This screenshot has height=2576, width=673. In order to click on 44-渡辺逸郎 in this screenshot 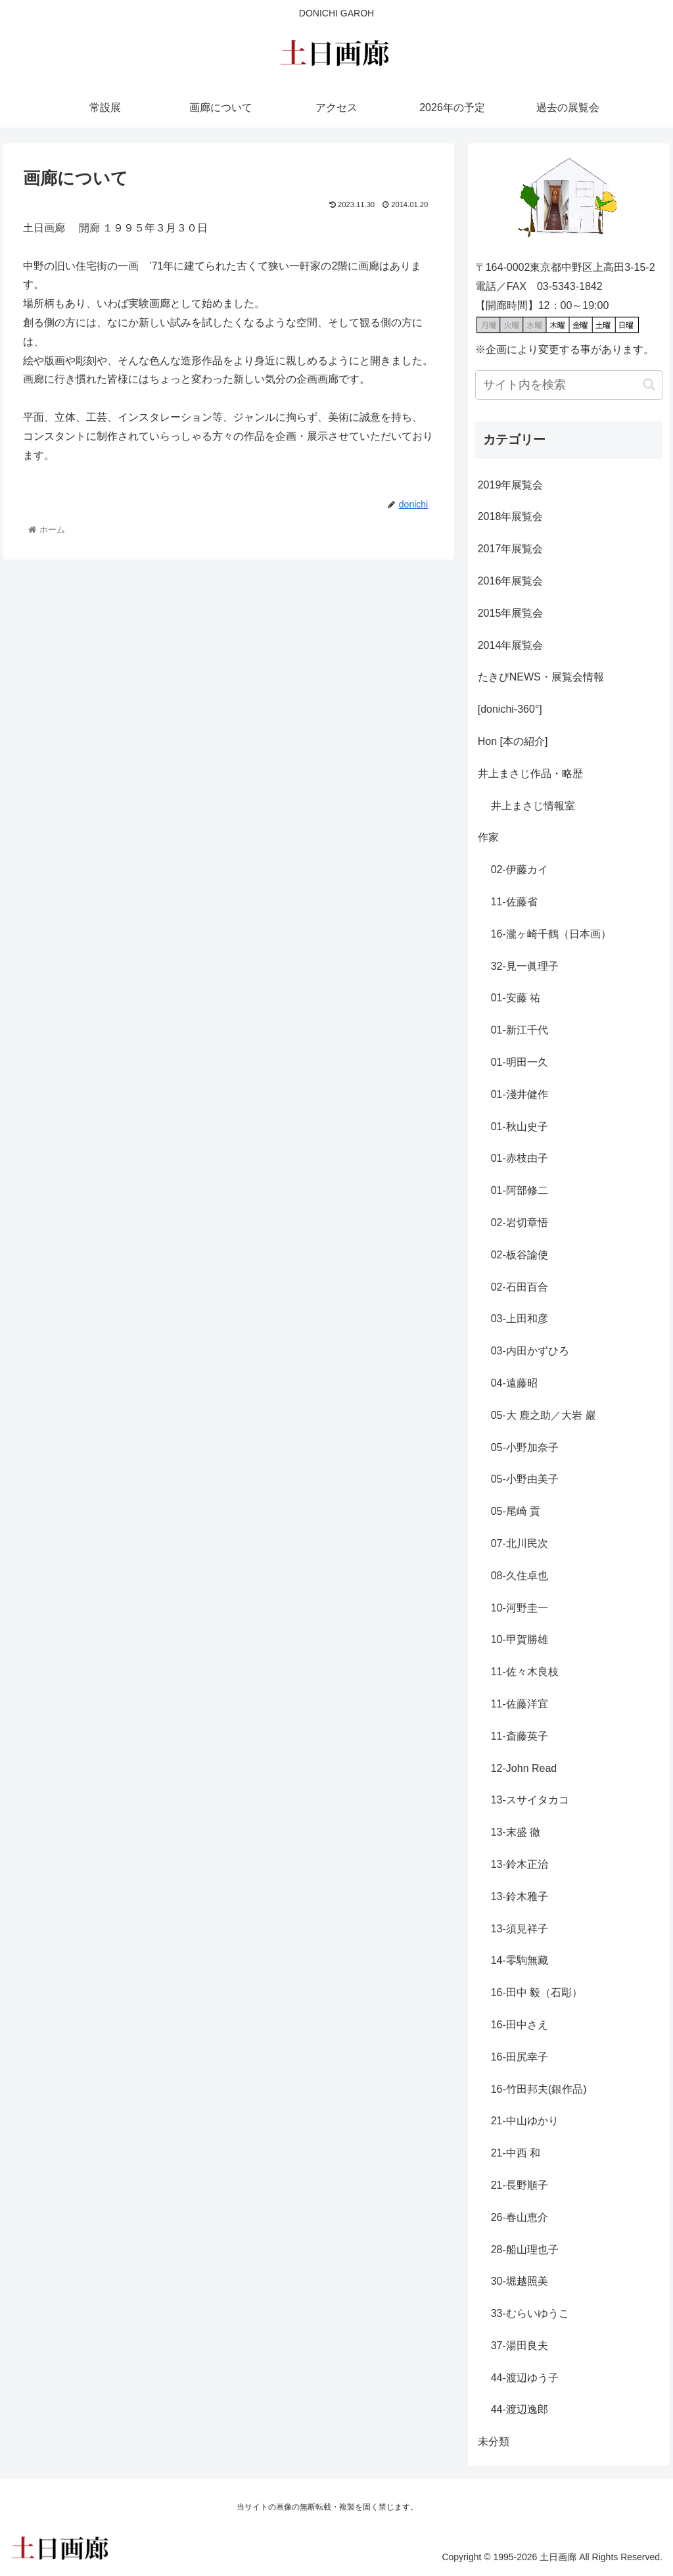, I will do `click(519, 2409)`.